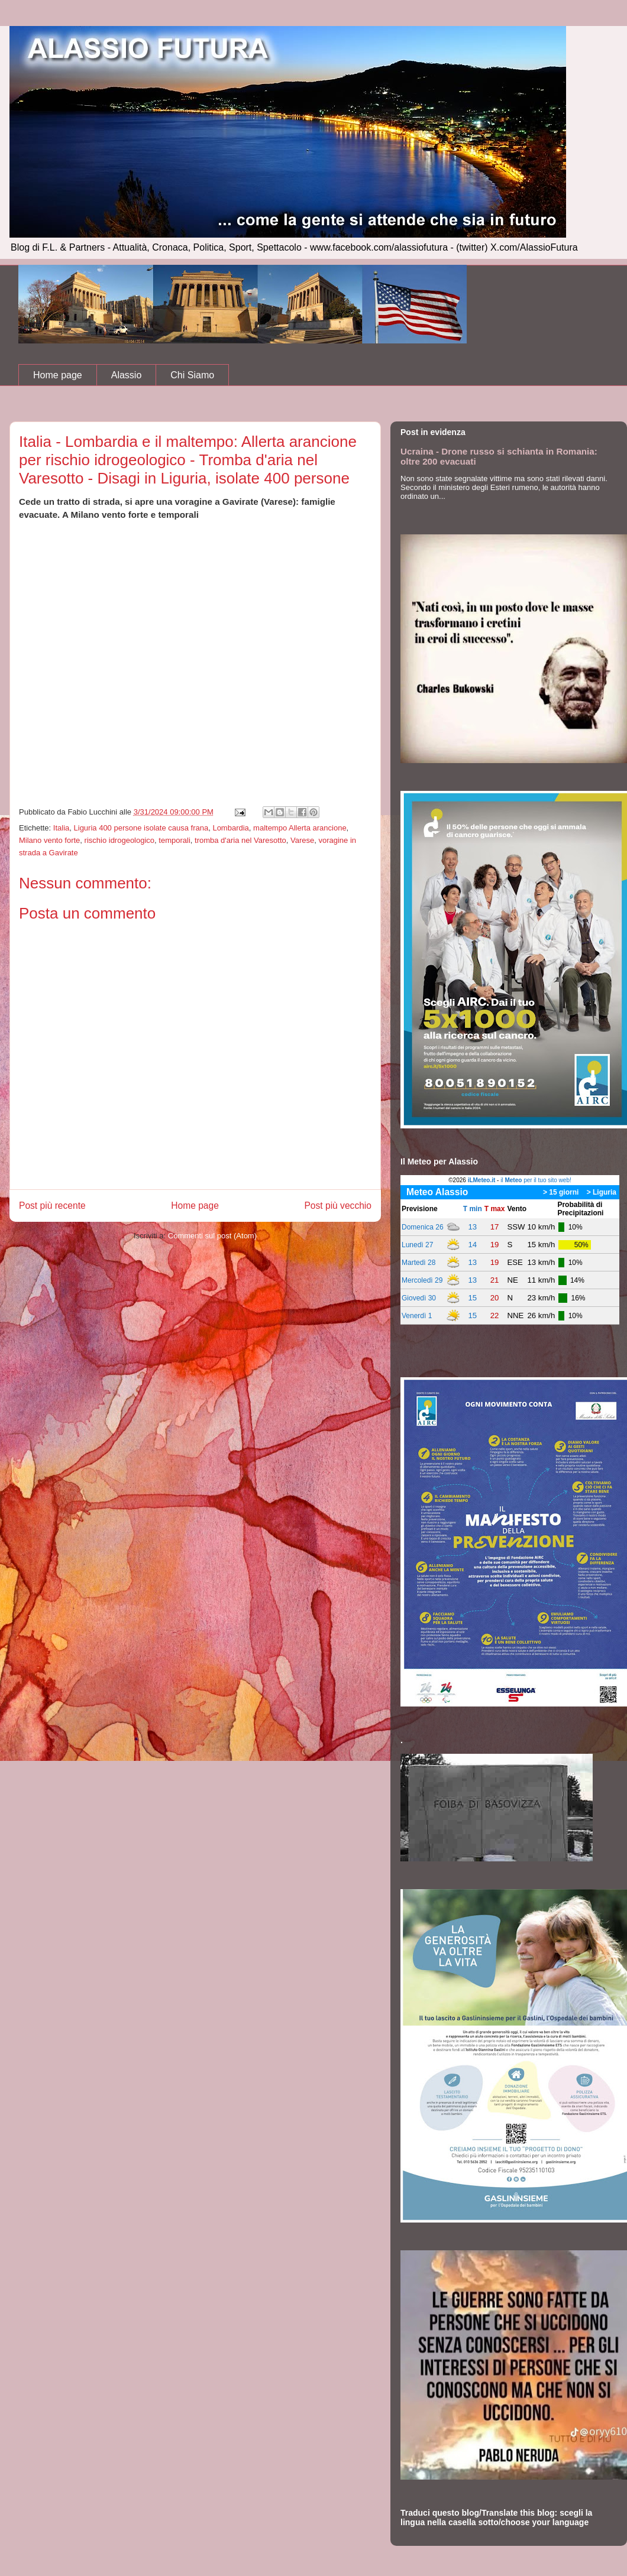 This screenshot has height=2576, width=627. Describe the element at coordinates (337, 1206) in the screenshot. I see `Post più vecchio` at that location.